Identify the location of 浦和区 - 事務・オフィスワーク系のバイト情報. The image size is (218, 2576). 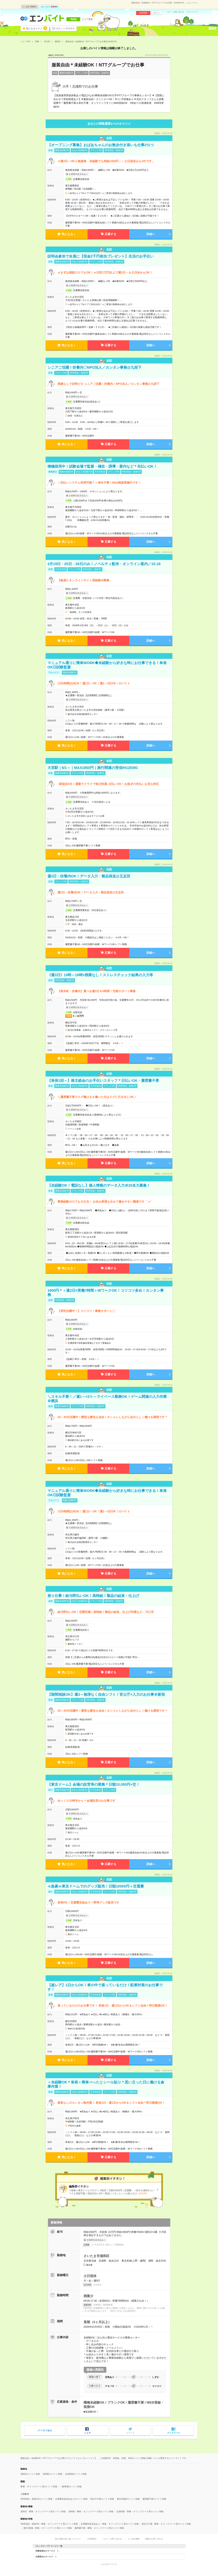
(43, 2511).